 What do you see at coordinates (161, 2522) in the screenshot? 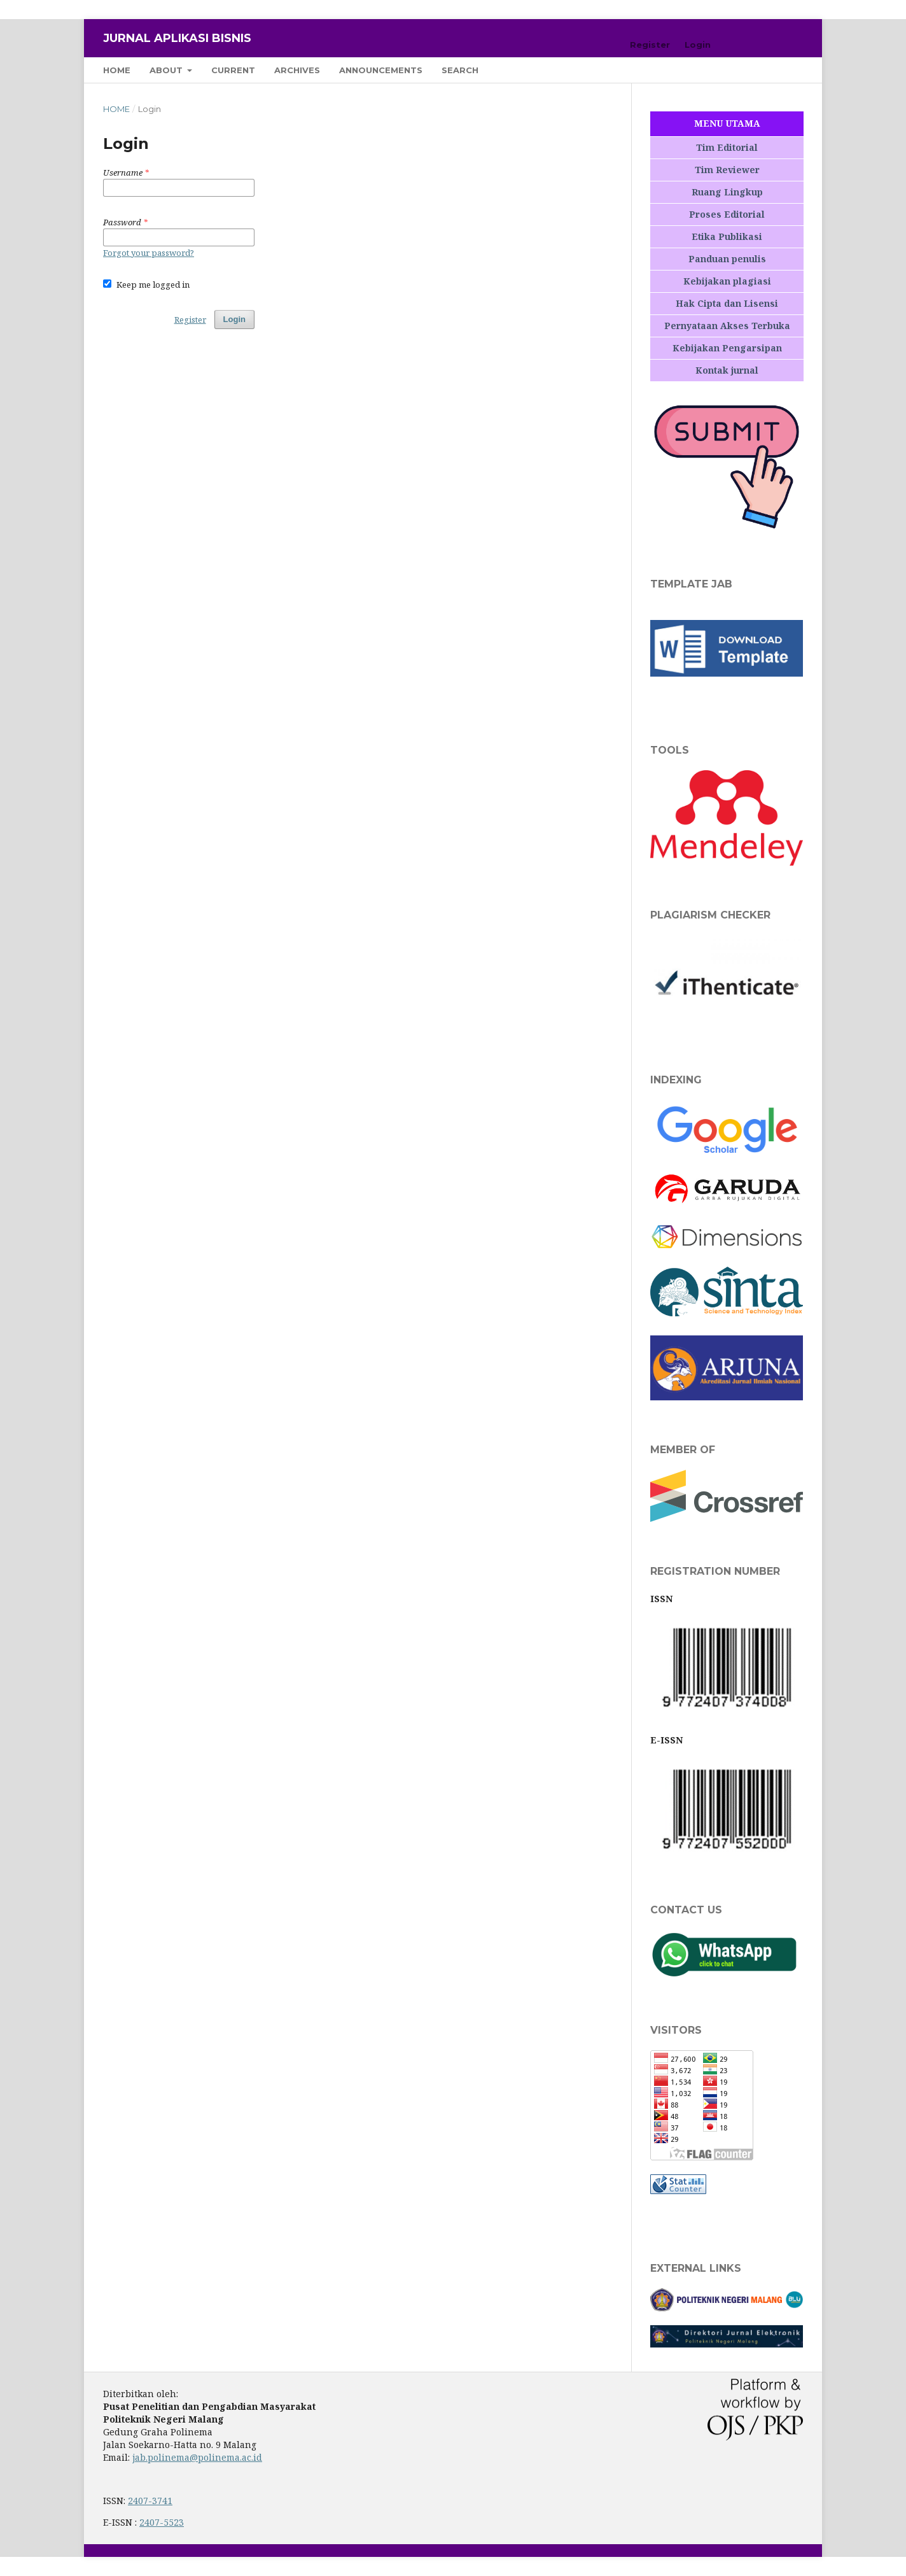
I see `2407-5523` at bounding box center [161, 2522].